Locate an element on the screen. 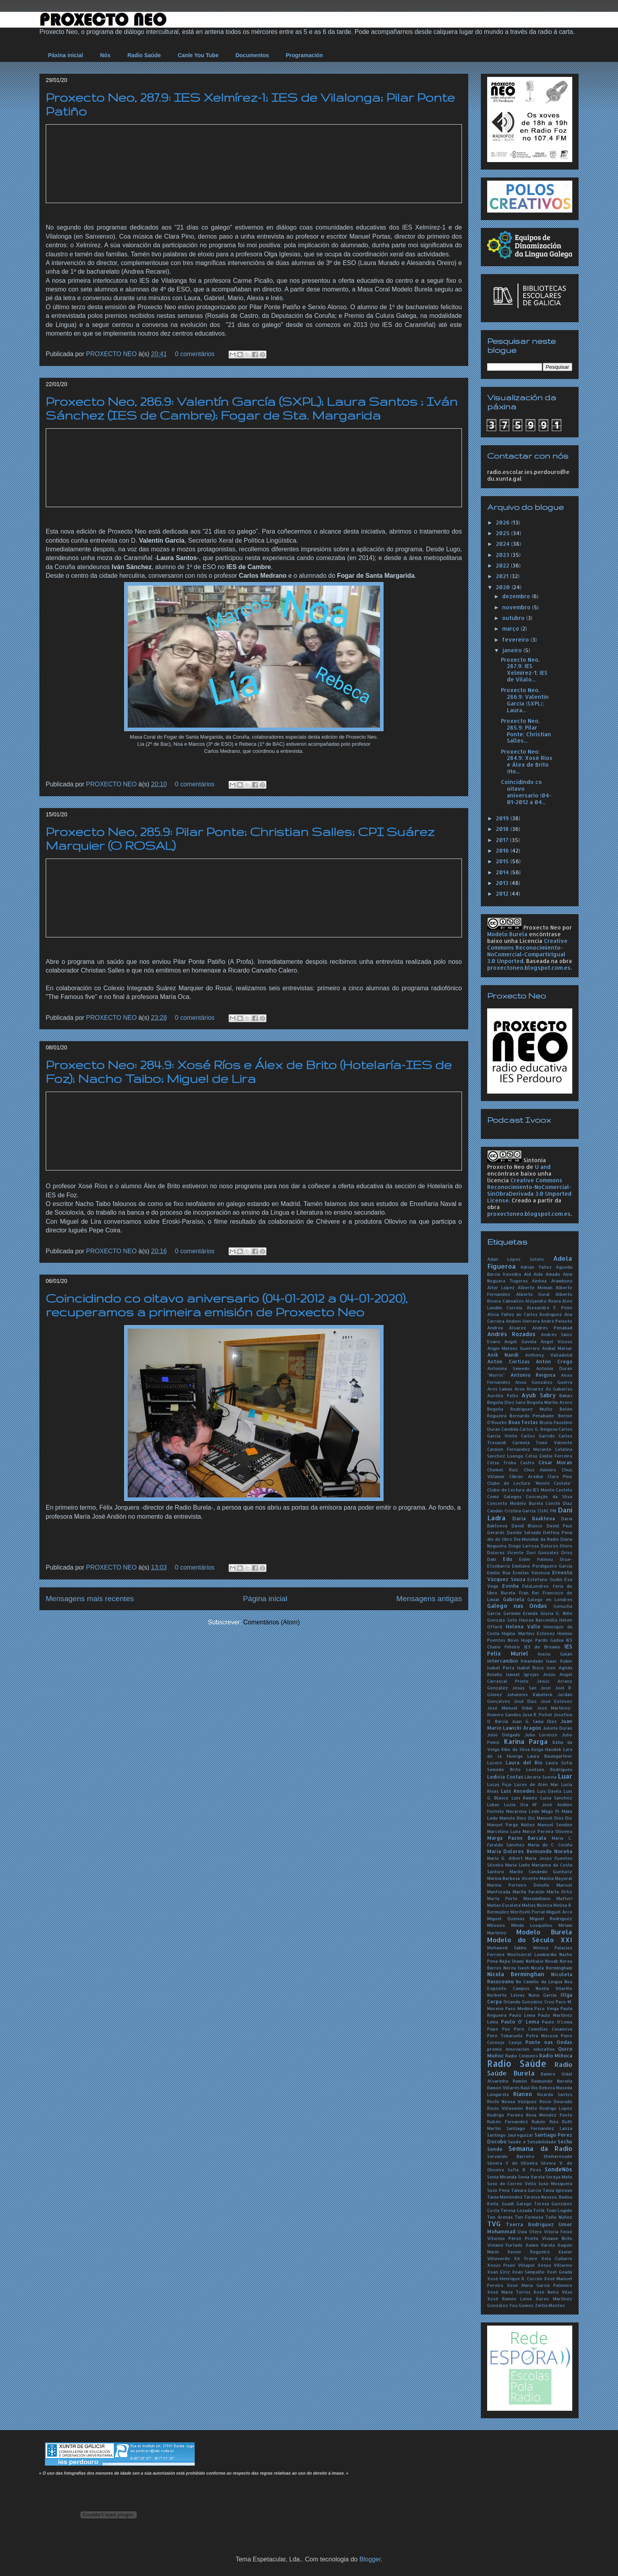 The width and height of the screenshot is (618, 2576). Nós is located at coordinates (105, 55).